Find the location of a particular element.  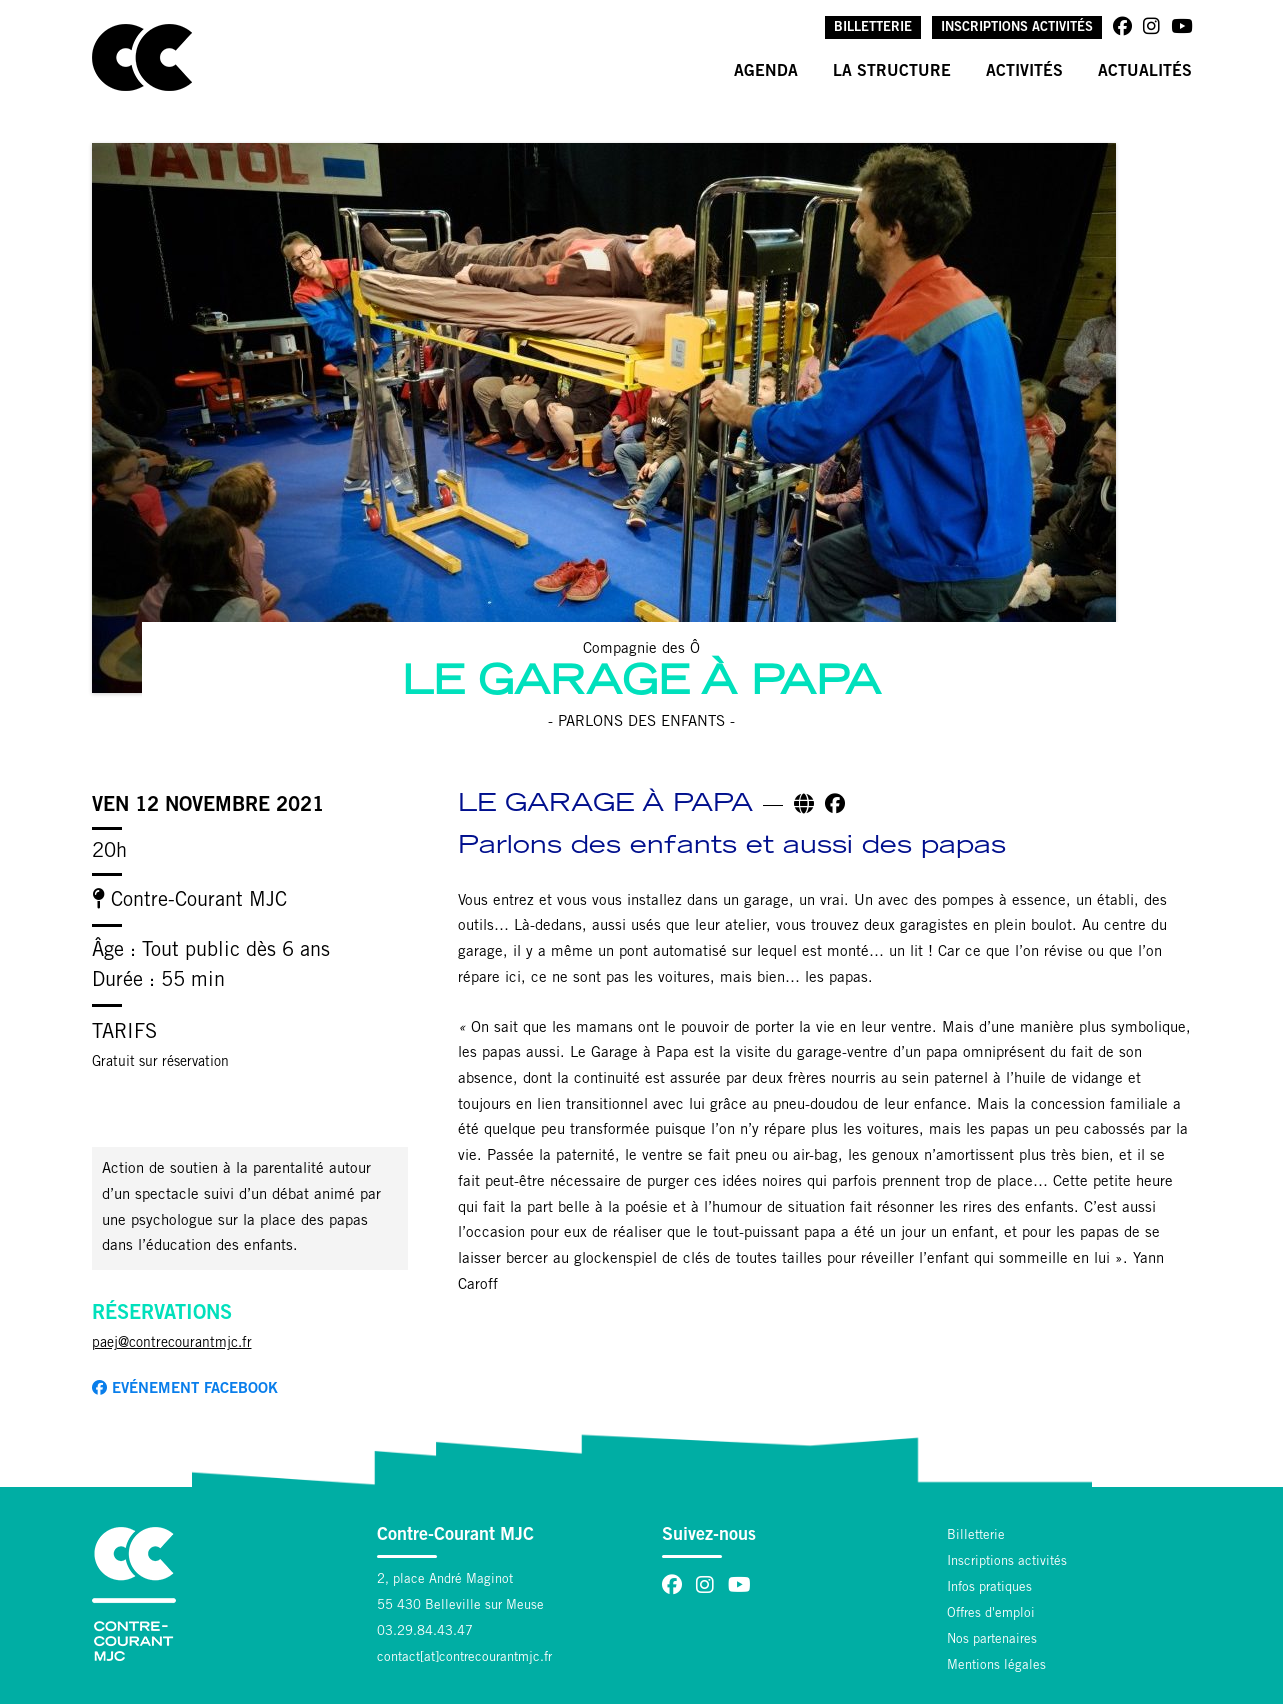

Inscriptions activités is located at coordinates (1017, 28).